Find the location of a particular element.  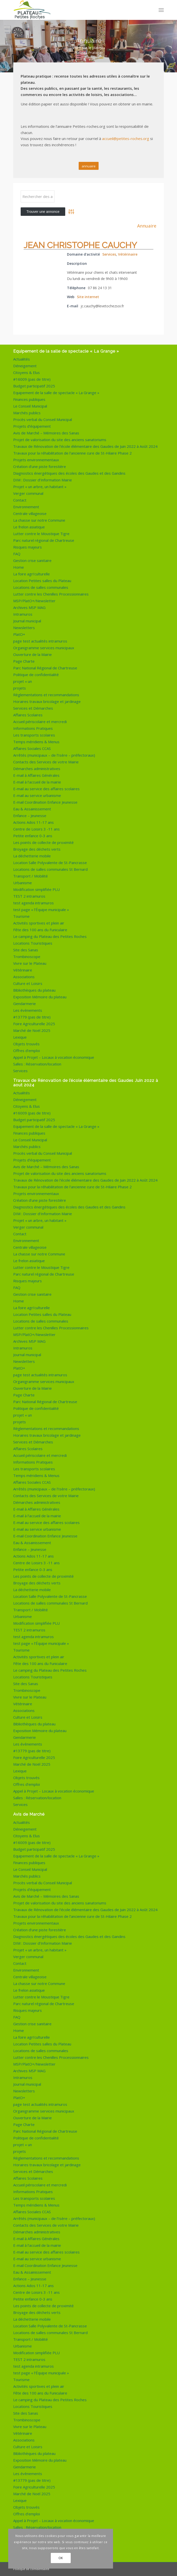

Site des Sanas is located at coordinates (25, 949).